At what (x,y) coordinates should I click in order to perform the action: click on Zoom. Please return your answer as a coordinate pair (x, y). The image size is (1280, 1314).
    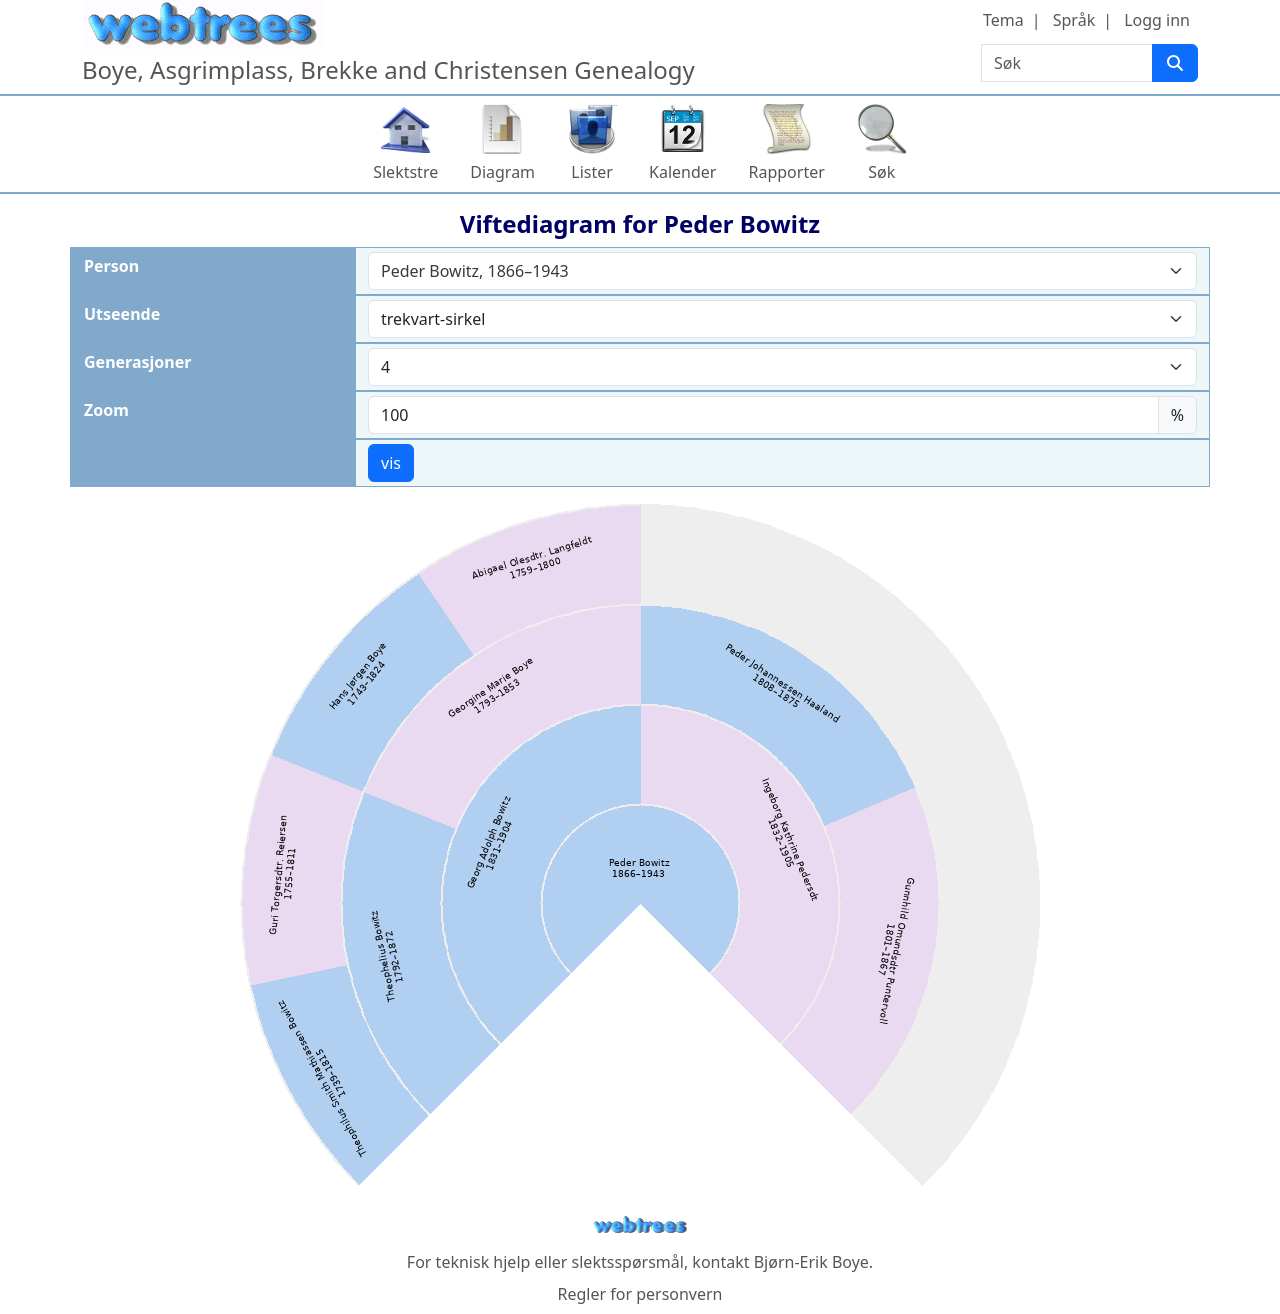
    Looking at the image, I should click on (106, 410).